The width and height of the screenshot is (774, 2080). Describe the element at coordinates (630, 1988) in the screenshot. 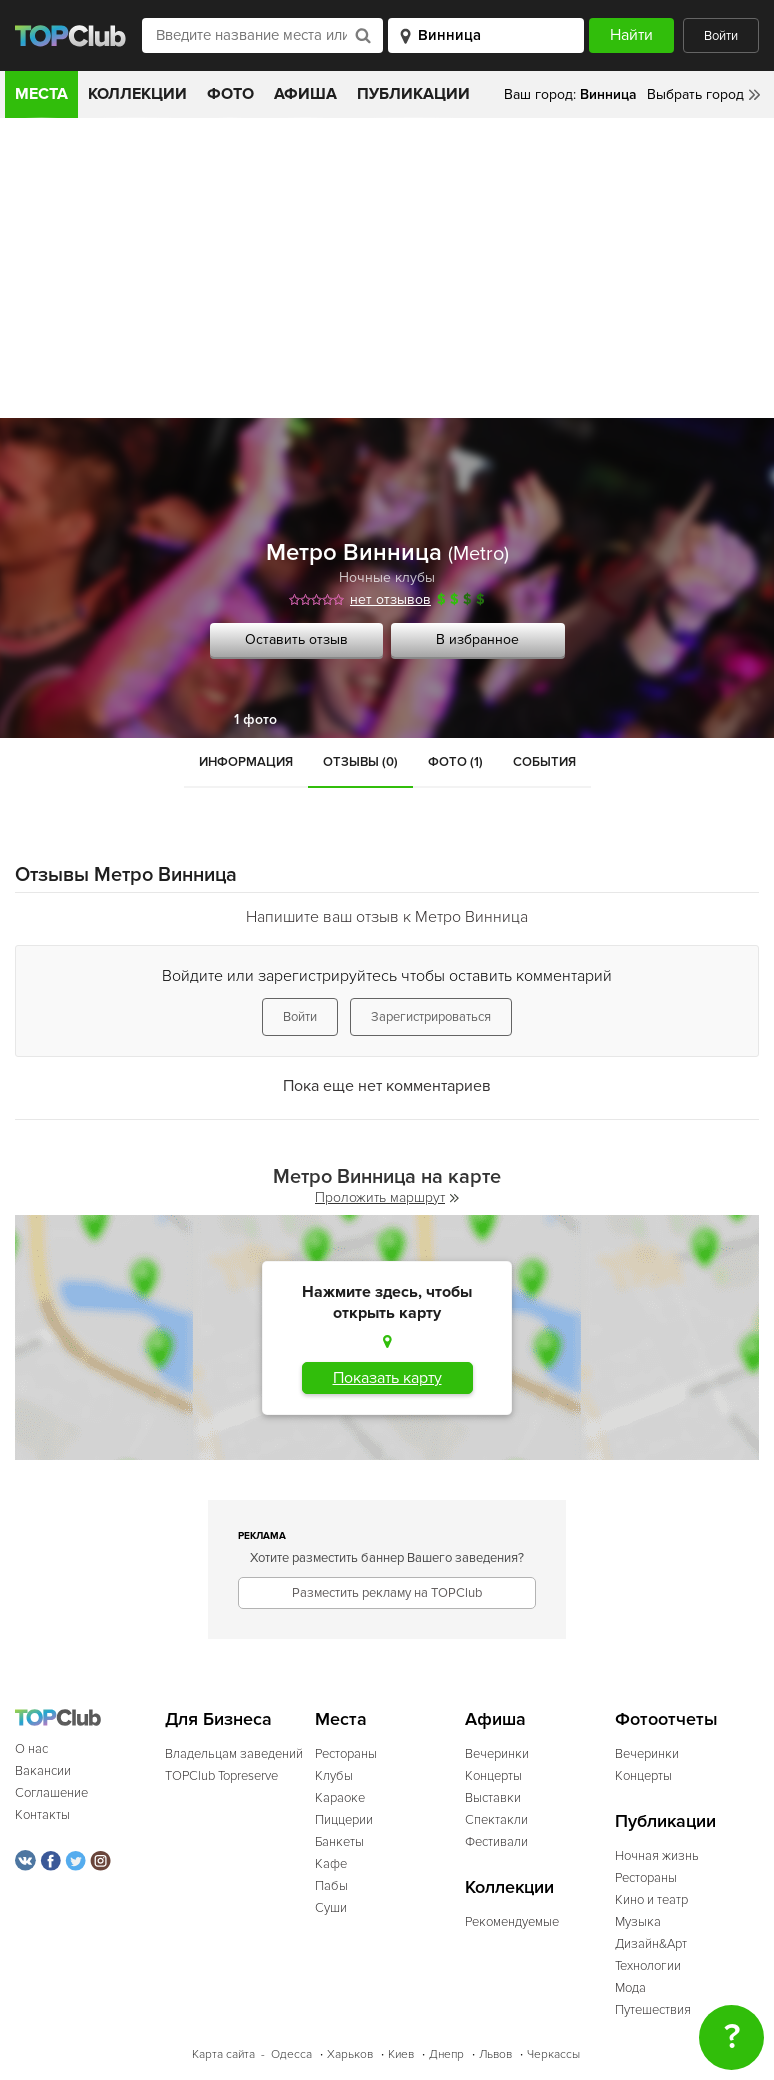

I see `Мода` at that location.